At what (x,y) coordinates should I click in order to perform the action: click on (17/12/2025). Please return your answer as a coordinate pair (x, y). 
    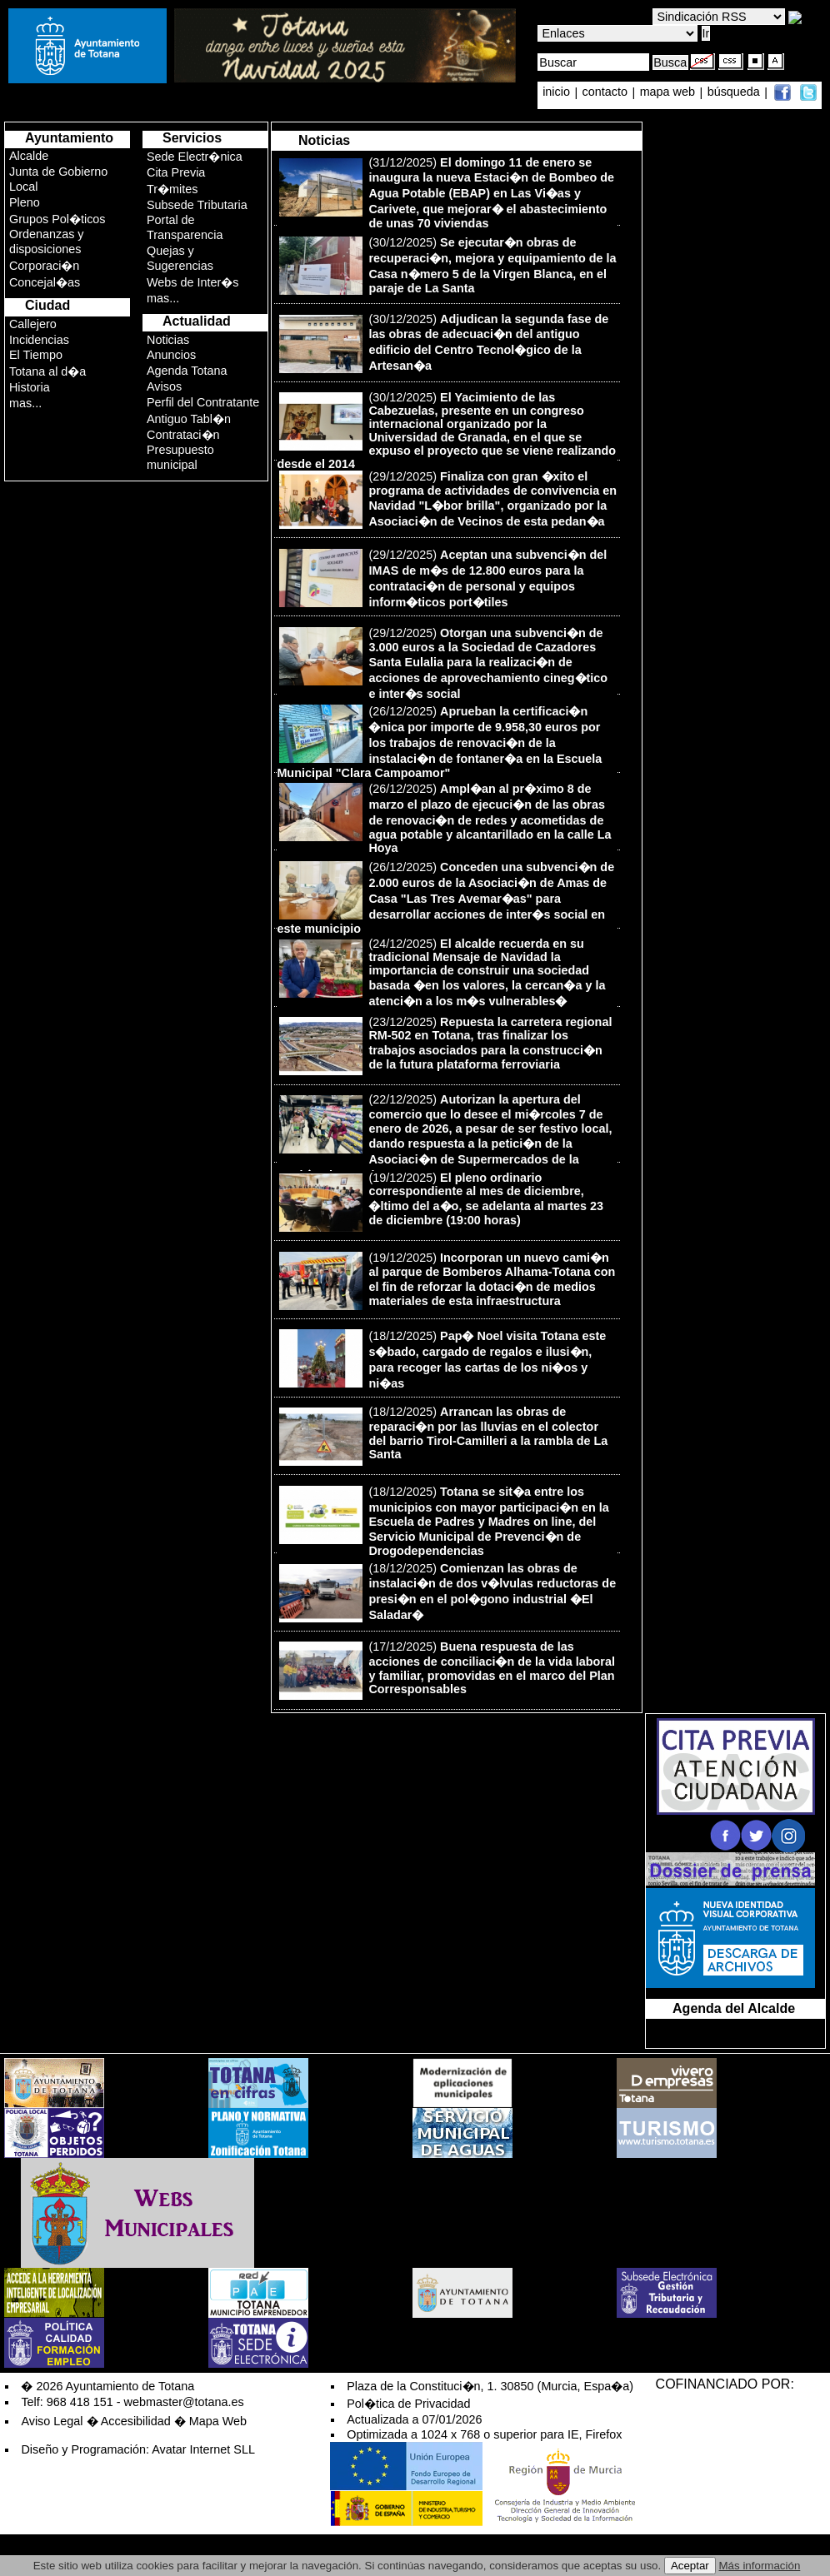
    Looking at the image, I should click on (447, 1670).